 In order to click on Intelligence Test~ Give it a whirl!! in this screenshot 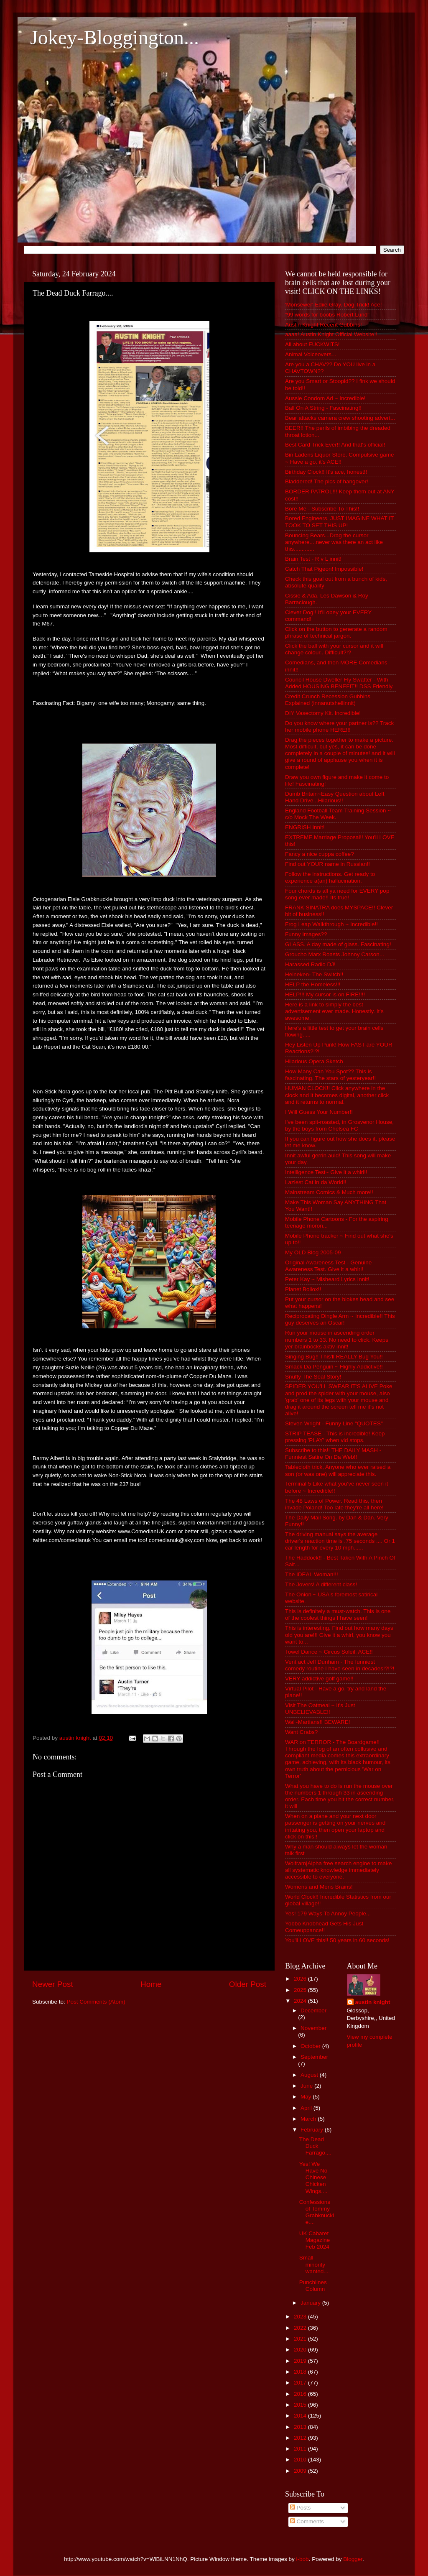, I will do `click(326, 1172)`.